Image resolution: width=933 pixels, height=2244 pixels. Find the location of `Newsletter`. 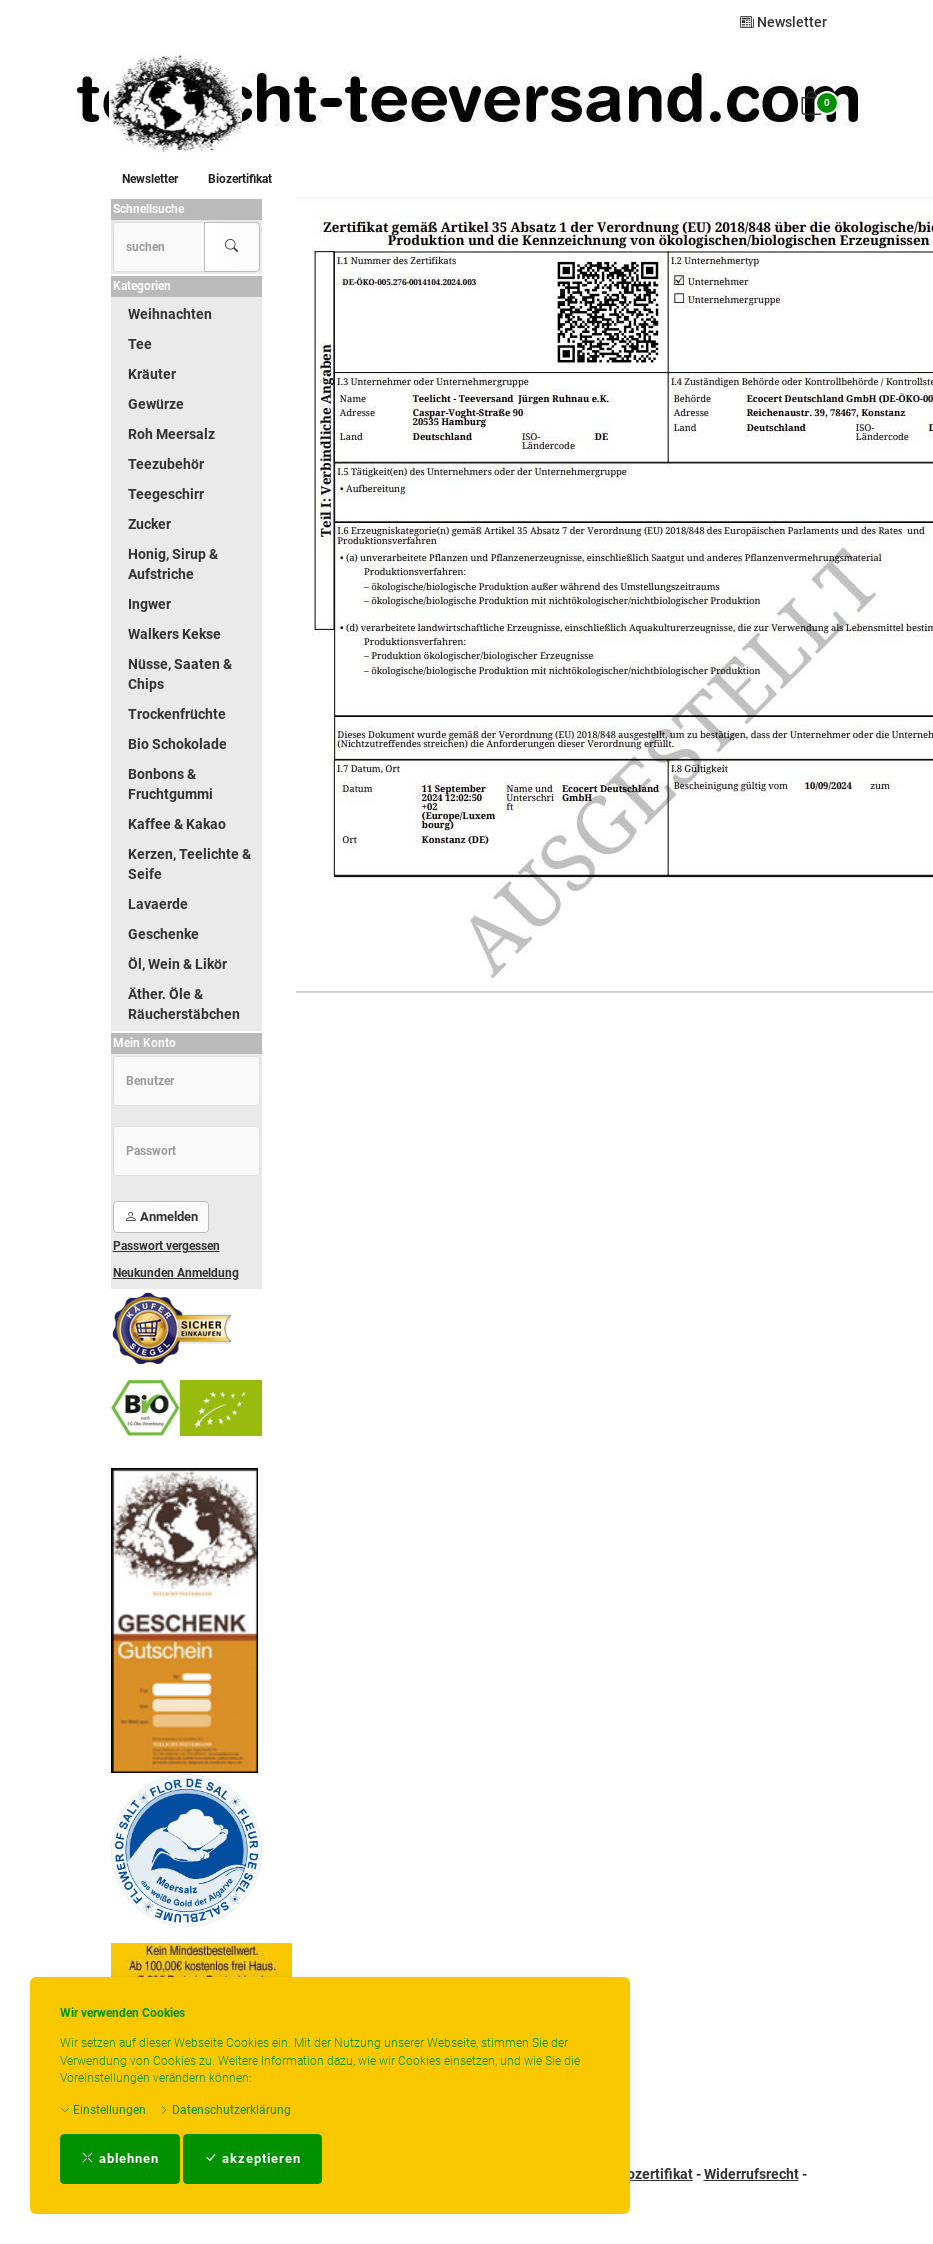

Newsletter is located at coordinates (783, 22).